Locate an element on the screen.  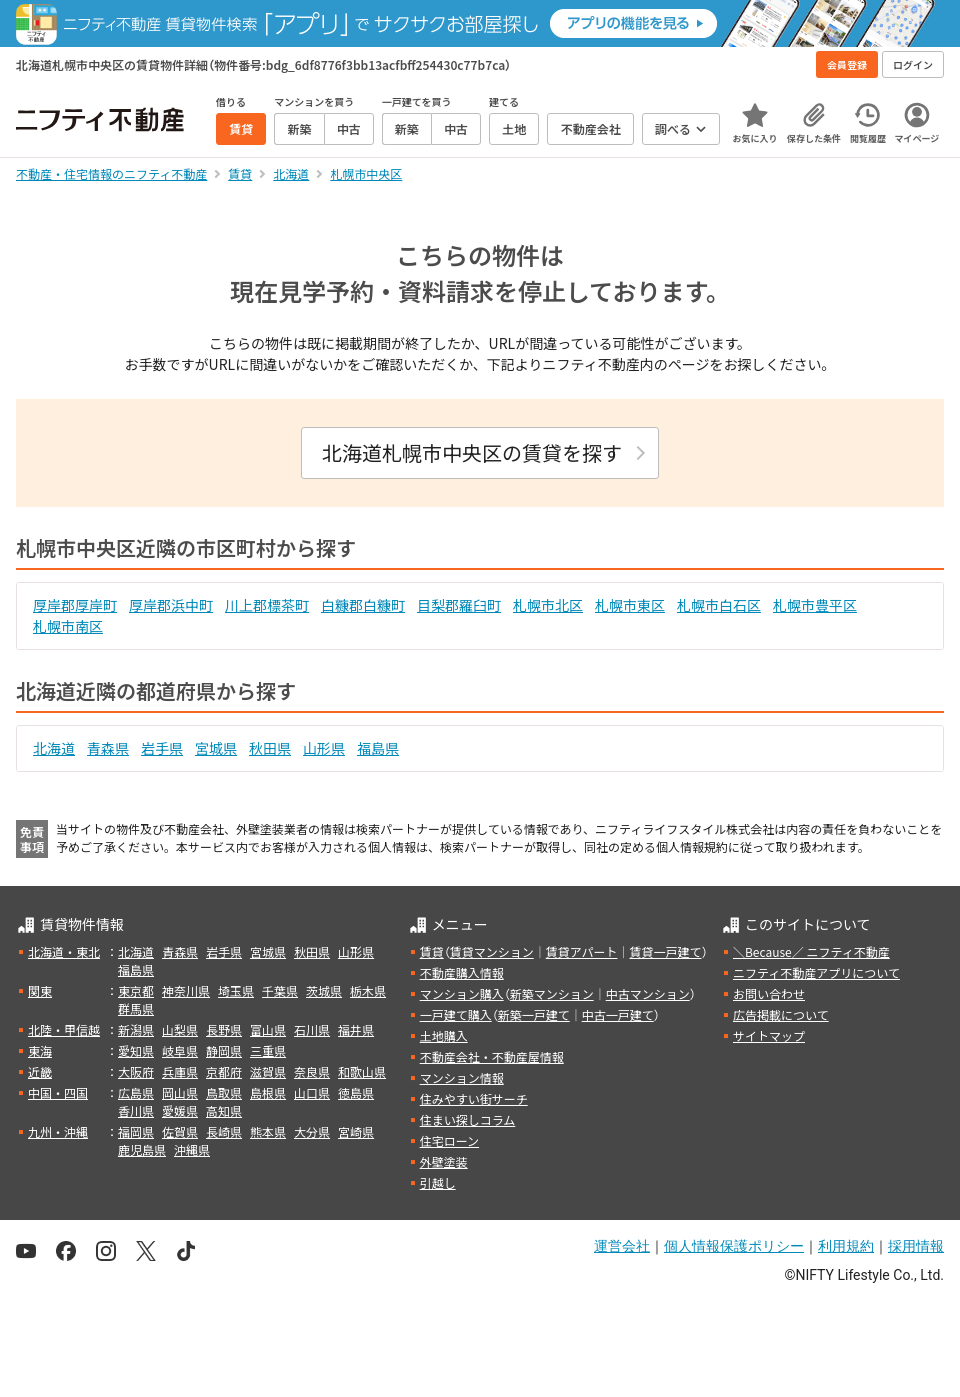
賃貸マンション is located at coordinates (492, 951).